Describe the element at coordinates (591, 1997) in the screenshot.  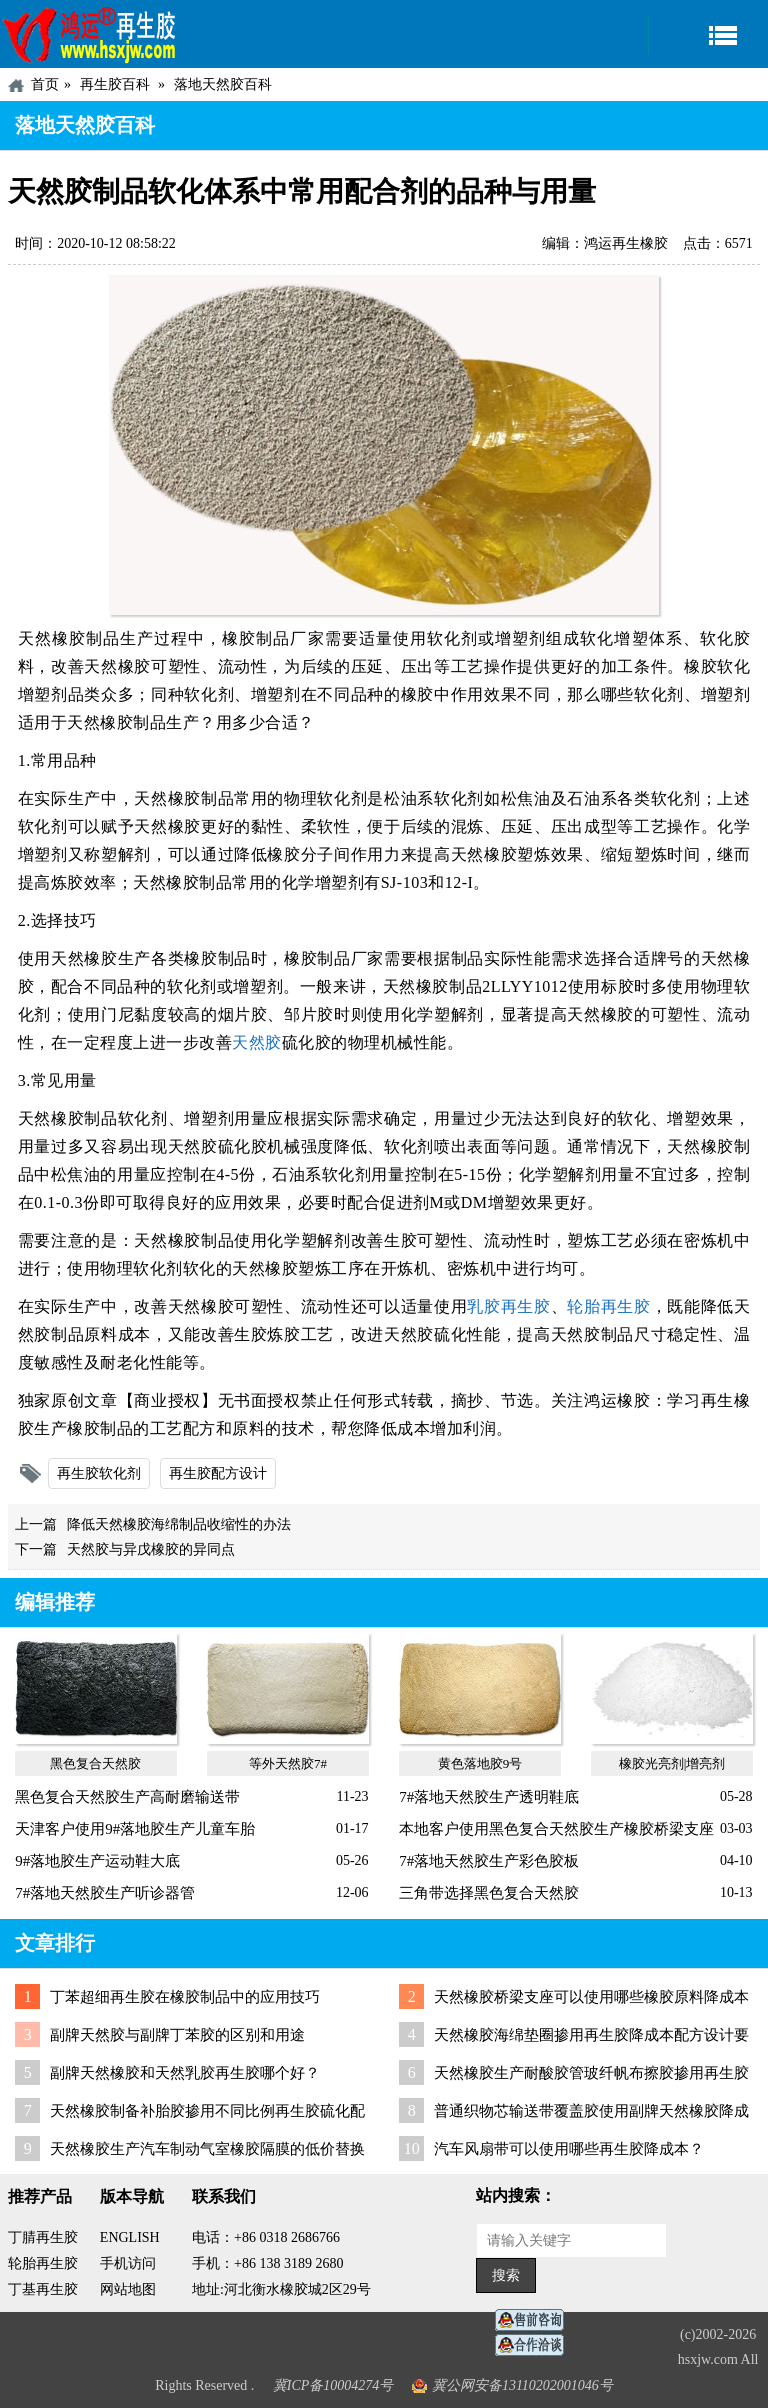
I see `天然橡胶桥梁支座可以使用哪些橡胶原料降成本` at that location.